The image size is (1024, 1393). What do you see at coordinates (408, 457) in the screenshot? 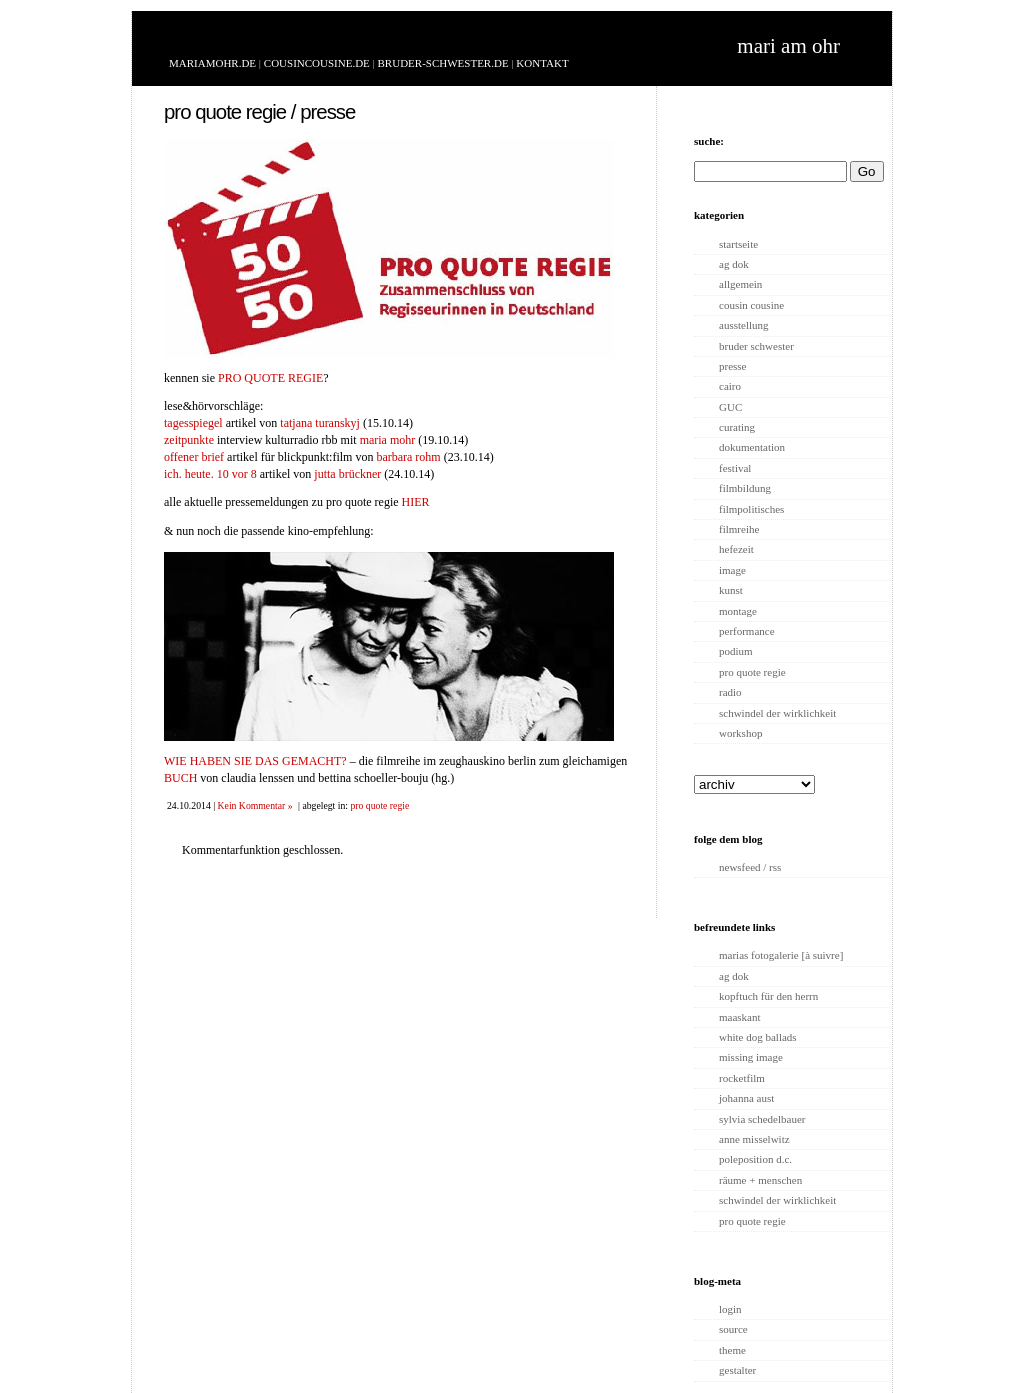
I see `barbara rohm` at bounding box center [408, 457].